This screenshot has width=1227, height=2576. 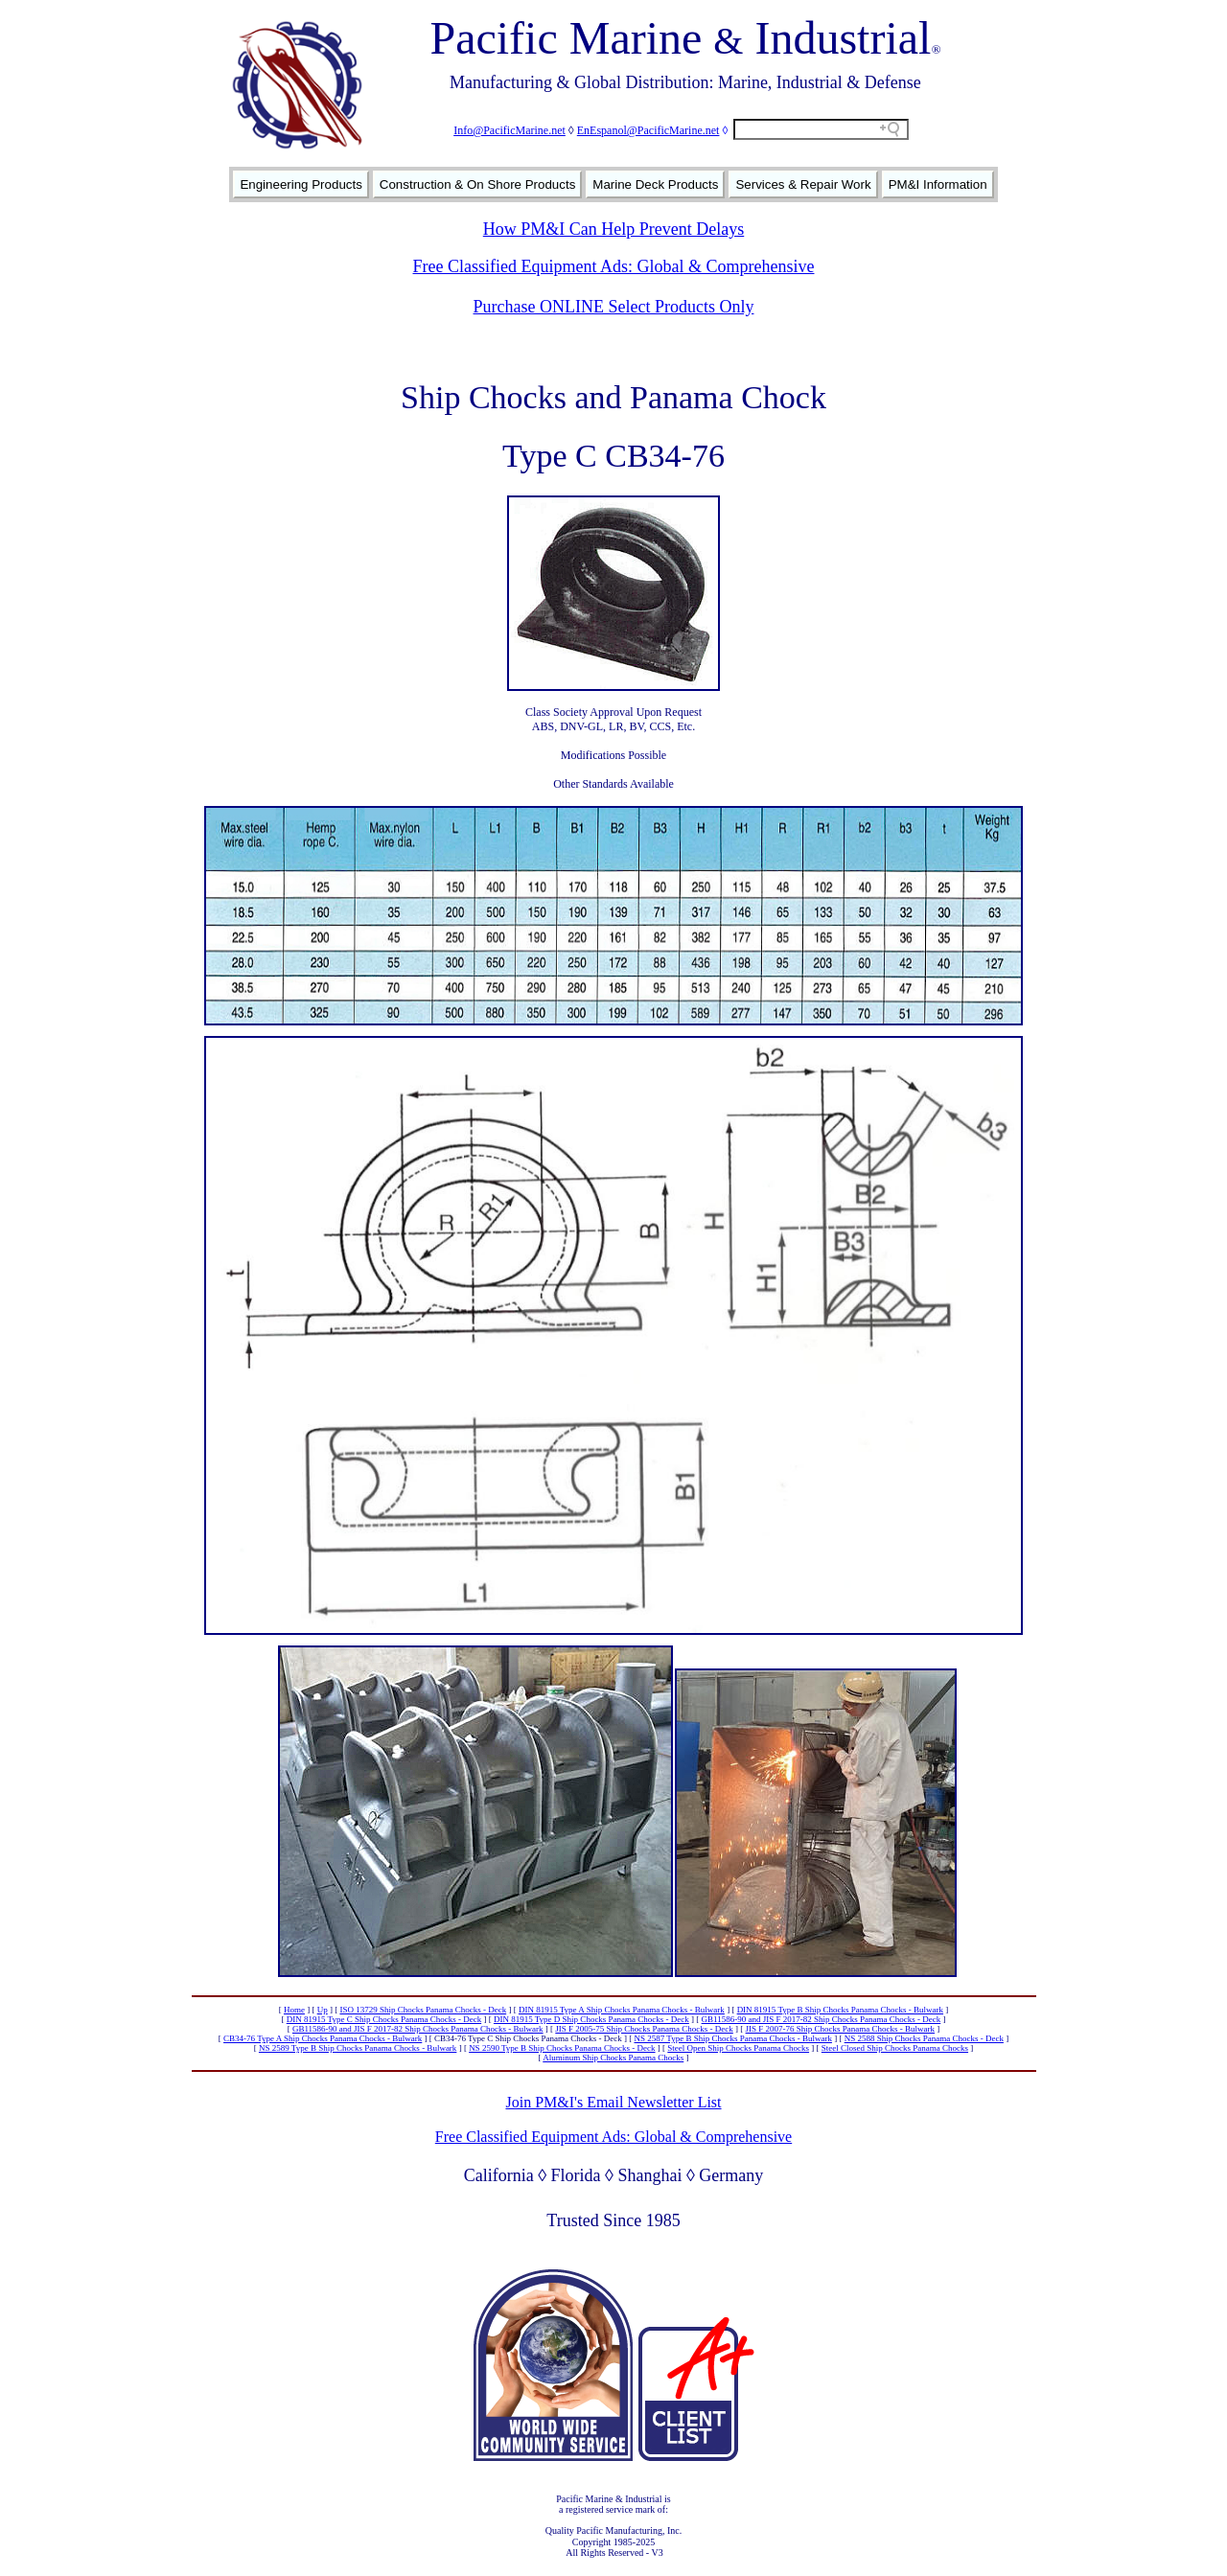 I want to click on GB11586-90 and JIS F 2017-82 Ship Chocks Panama Chocks - Bulwark, so click(x=418, y=2029).